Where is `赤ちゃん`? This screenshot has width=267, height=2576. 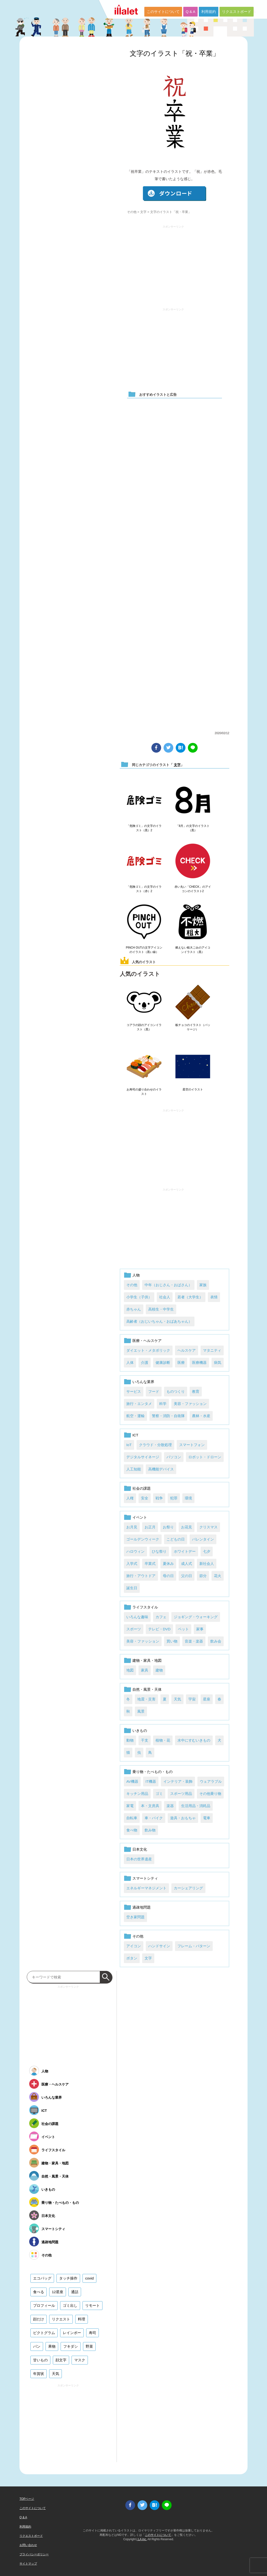
赤ちゃん is located at coordinates (133, 1309).